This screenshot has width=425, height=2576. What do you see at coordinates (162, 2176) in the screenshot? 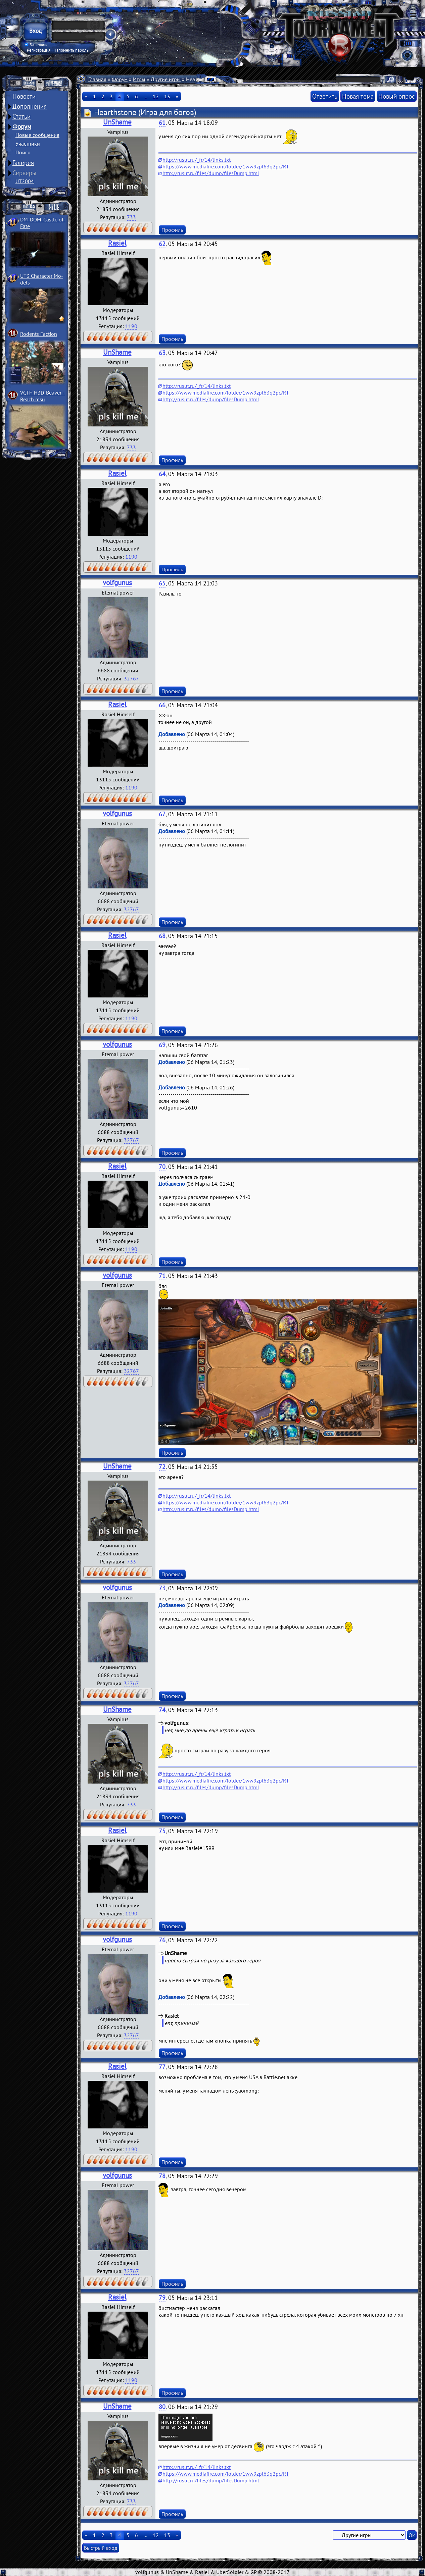
I see `78` at bounding box center [162, 2176].